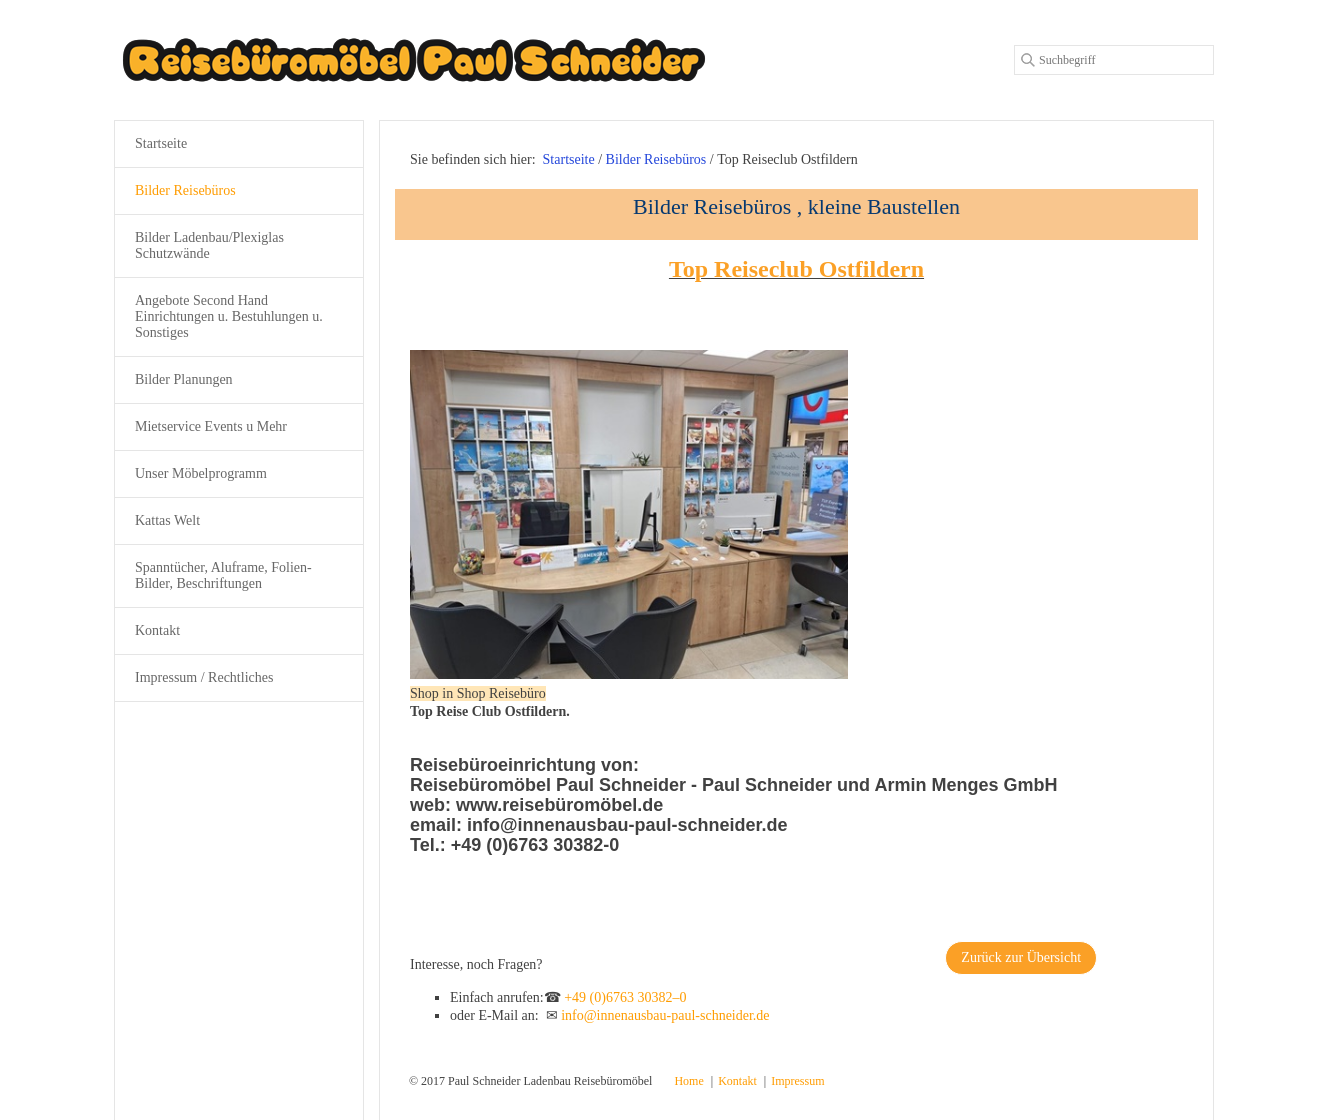 This screenshot has height=1120, width=1328. What do you see at coordinates (209, 245) in the screenshot?
I see `Bilder Ladenbau/Plexiglas Schutzwände` at bounding box center [209, 245].